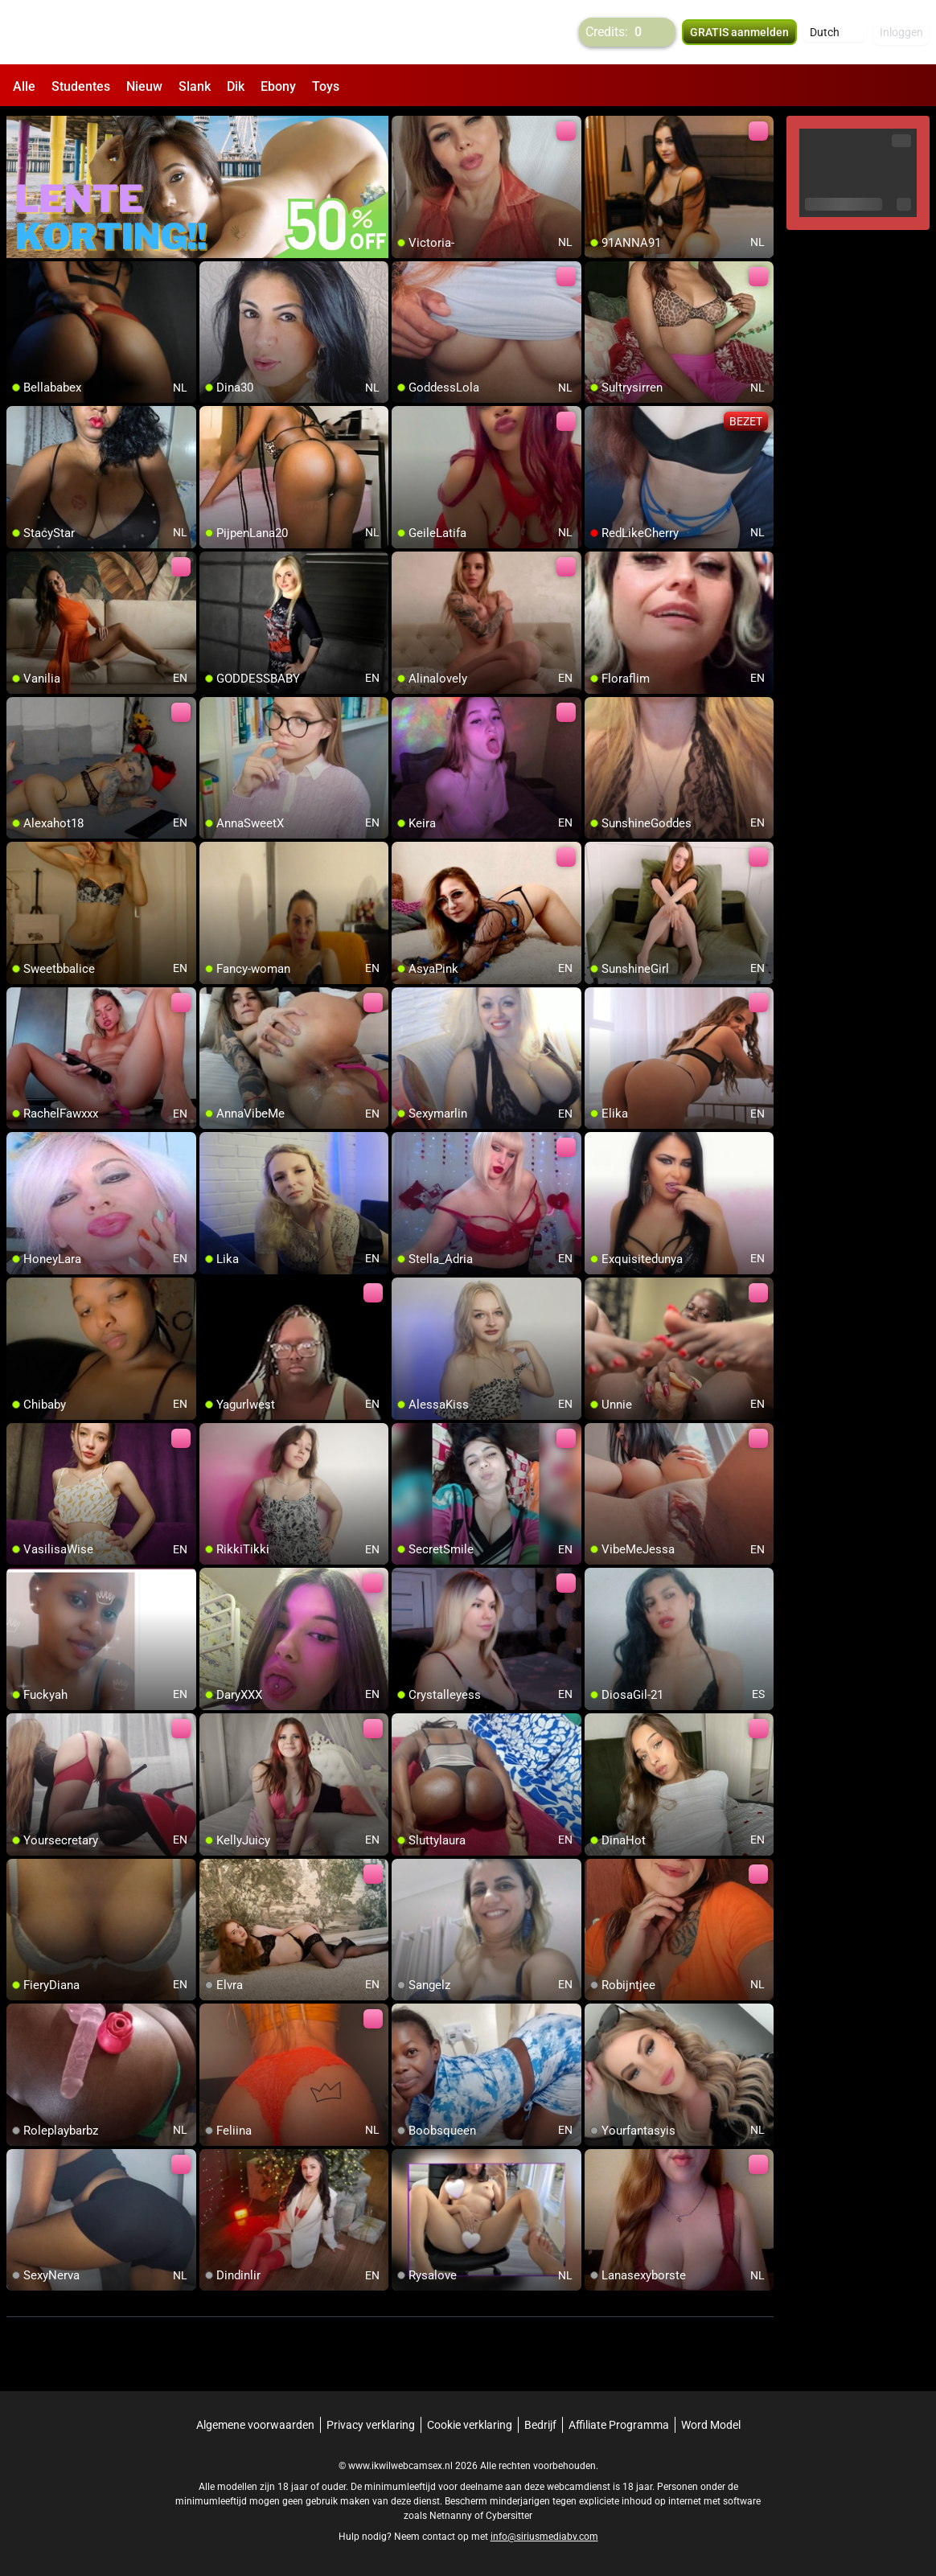 This screenshot has width=936, height=2576. Describe the element at coordinates (404, 128) in the screenshot. I see `[add/remove to favorite]` at that location.